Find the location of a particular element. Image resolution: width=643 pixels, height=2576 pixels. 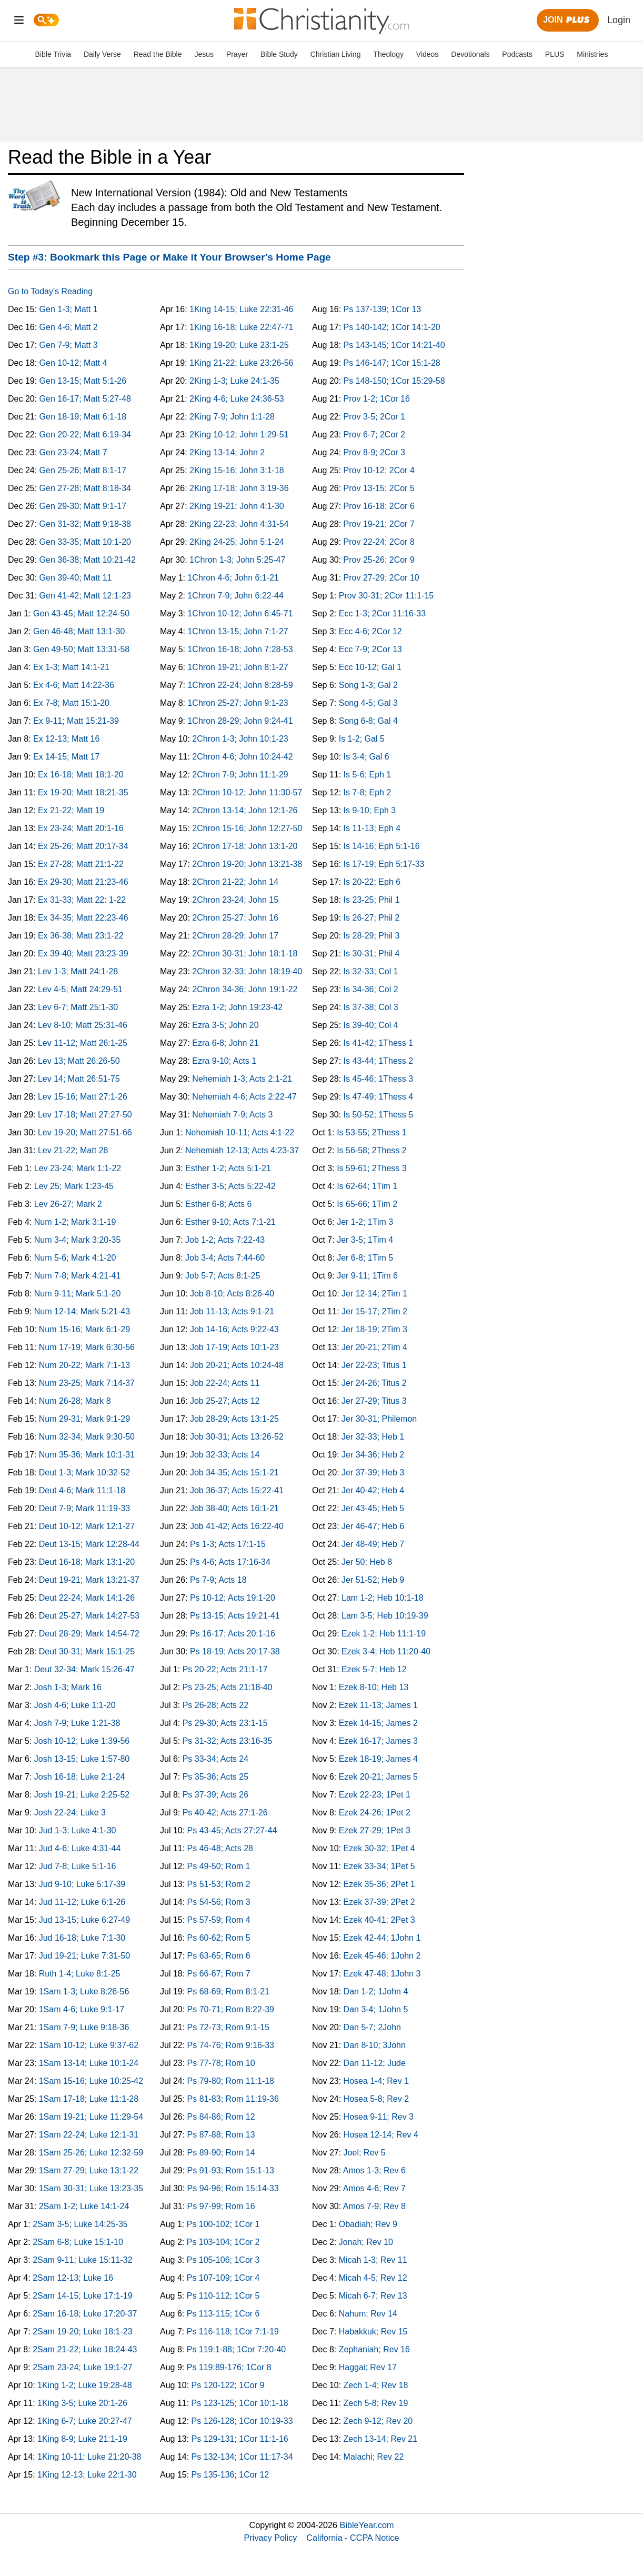

Deut 10-12; Mark 12:1-27 is located at coordinates (87, 1526).